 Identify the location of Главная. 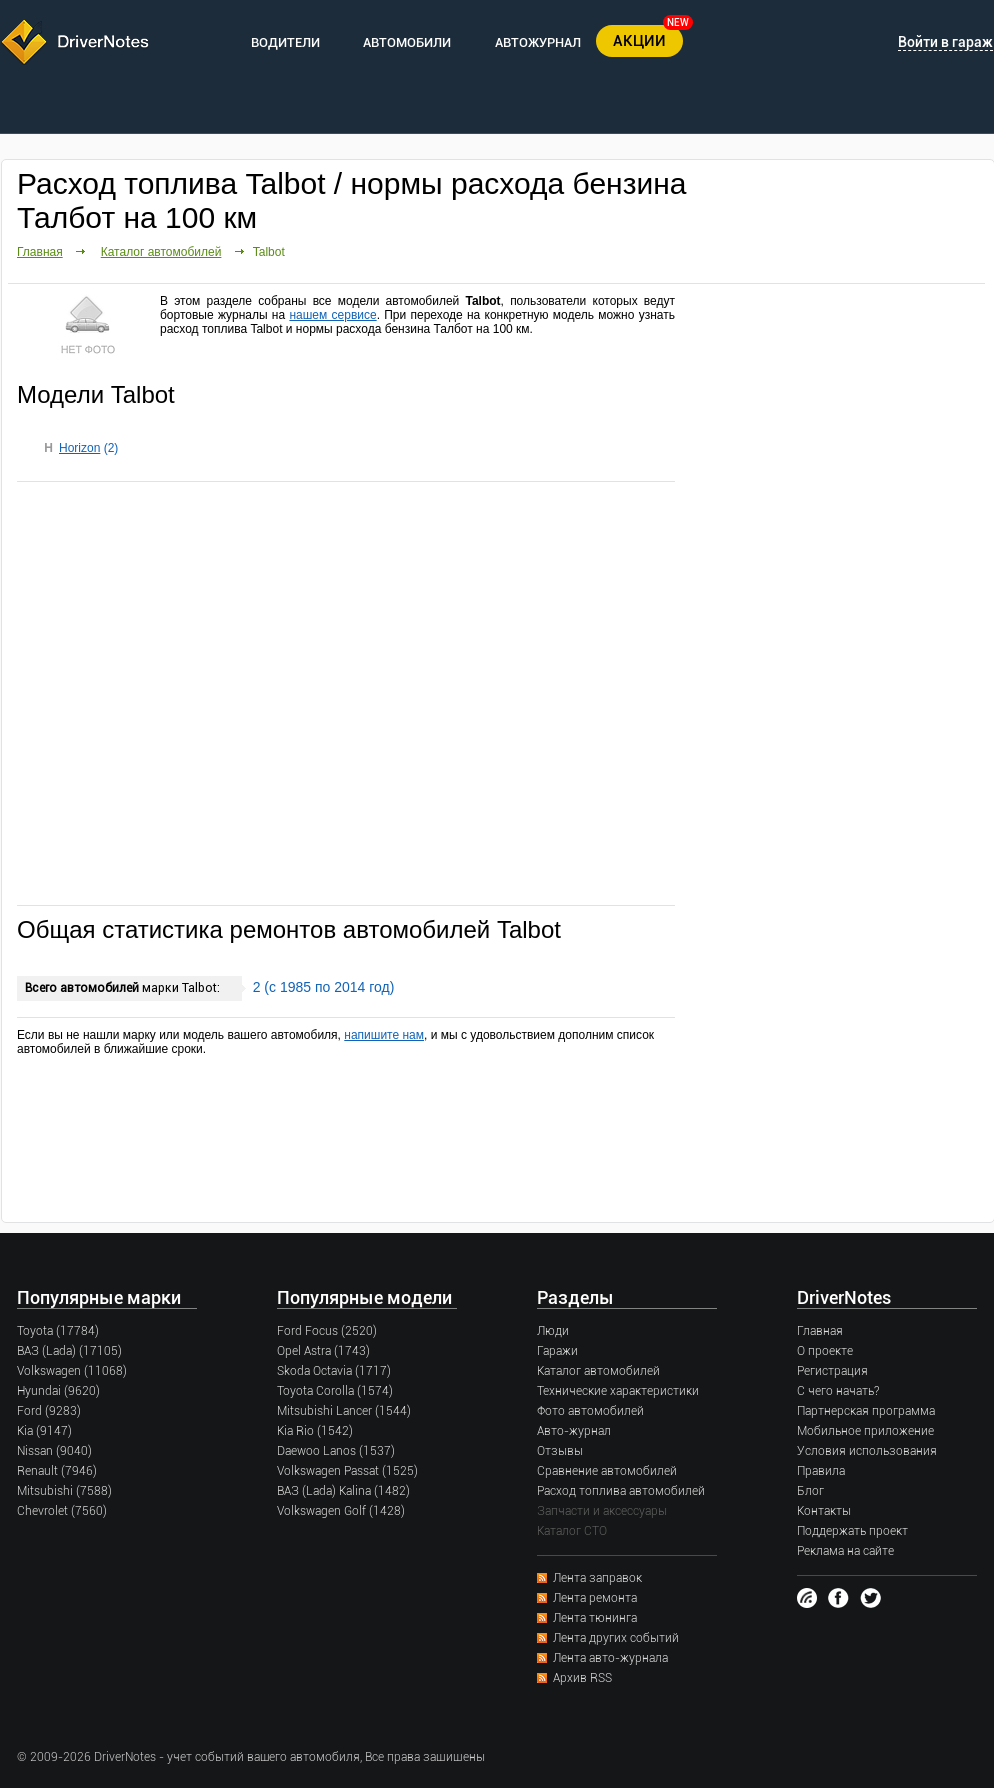
(40, 252).